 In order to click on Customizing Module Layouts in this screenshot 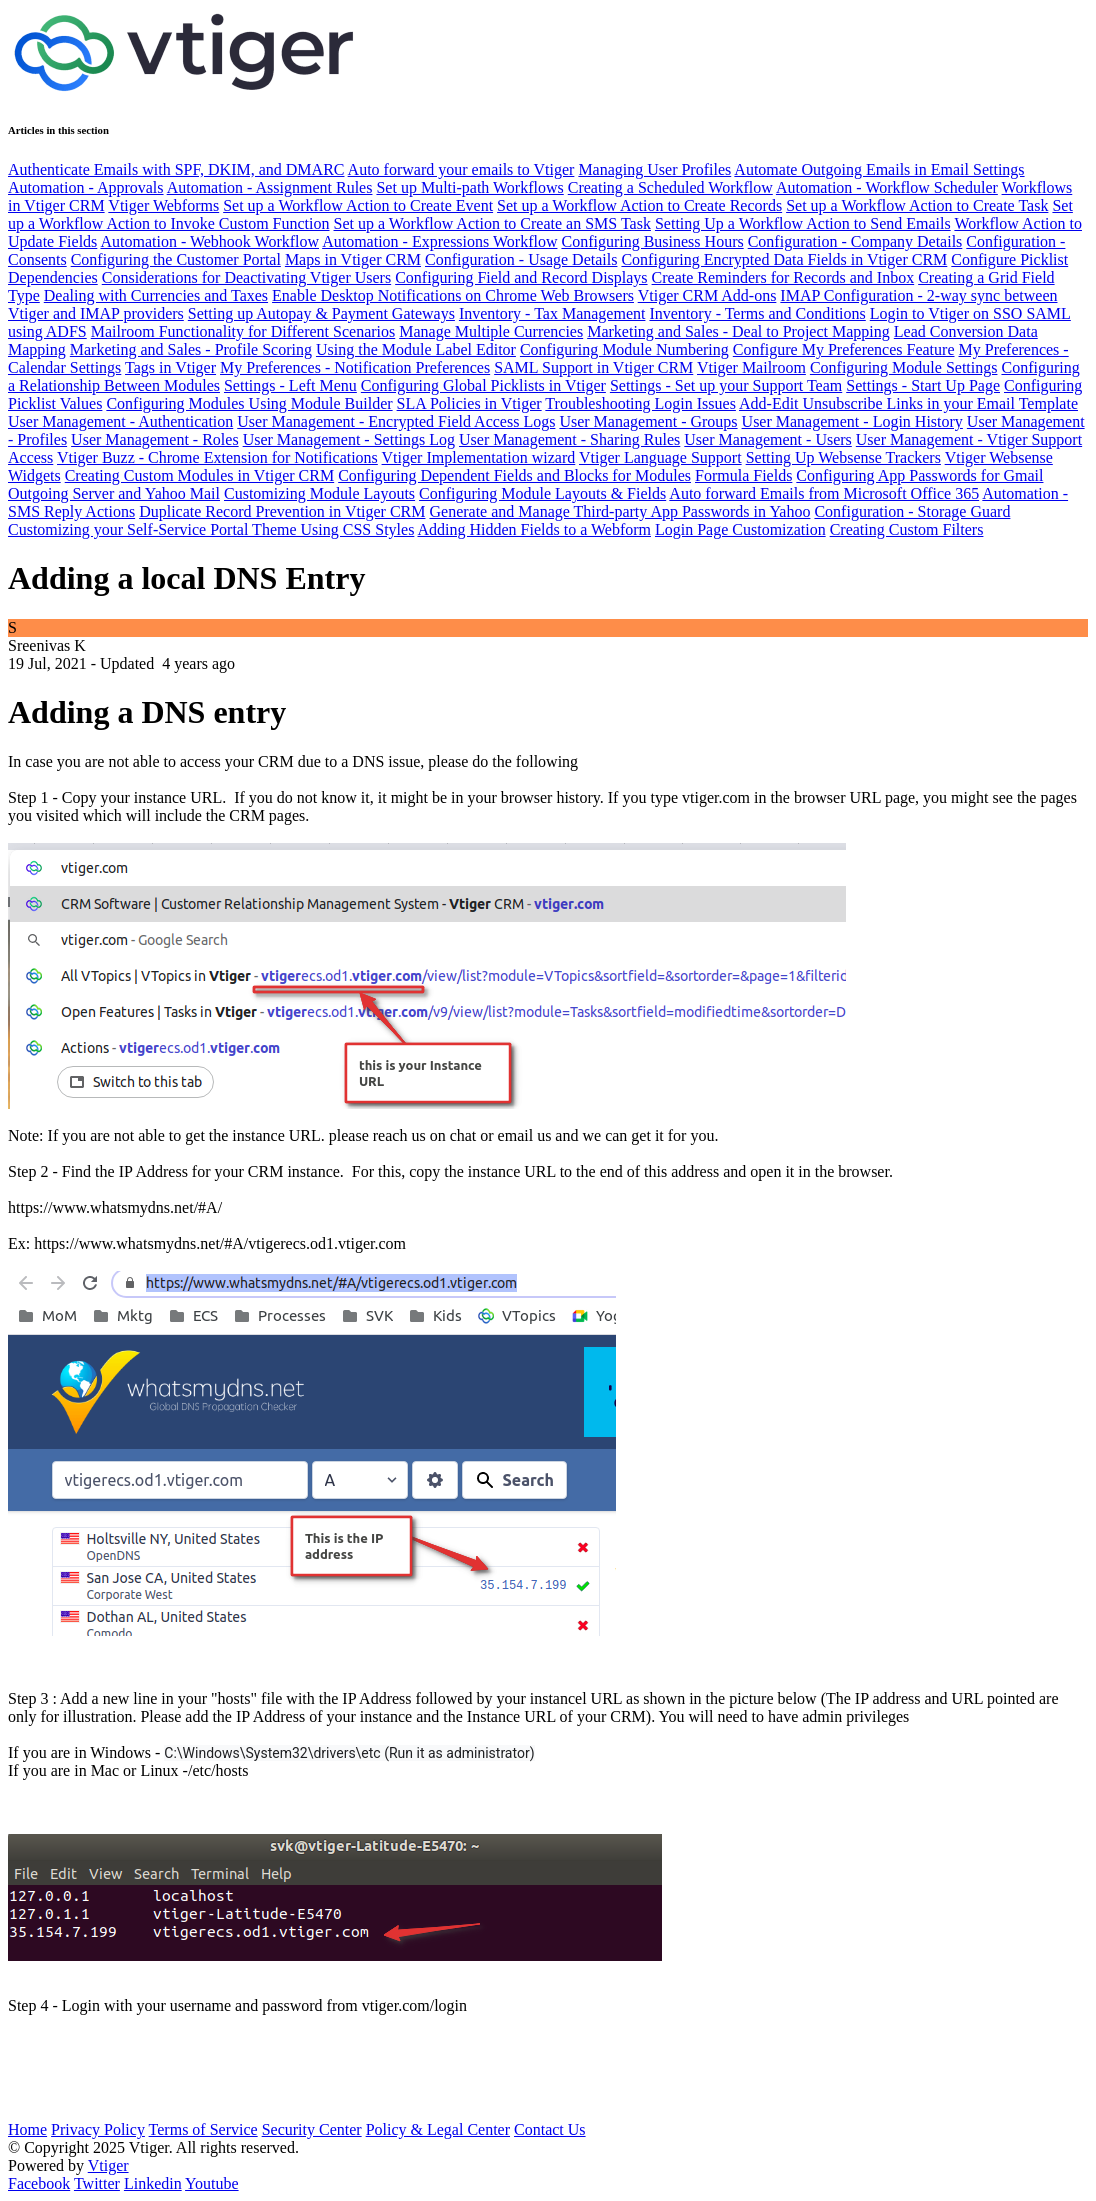, I will do `click(319, 493)`.